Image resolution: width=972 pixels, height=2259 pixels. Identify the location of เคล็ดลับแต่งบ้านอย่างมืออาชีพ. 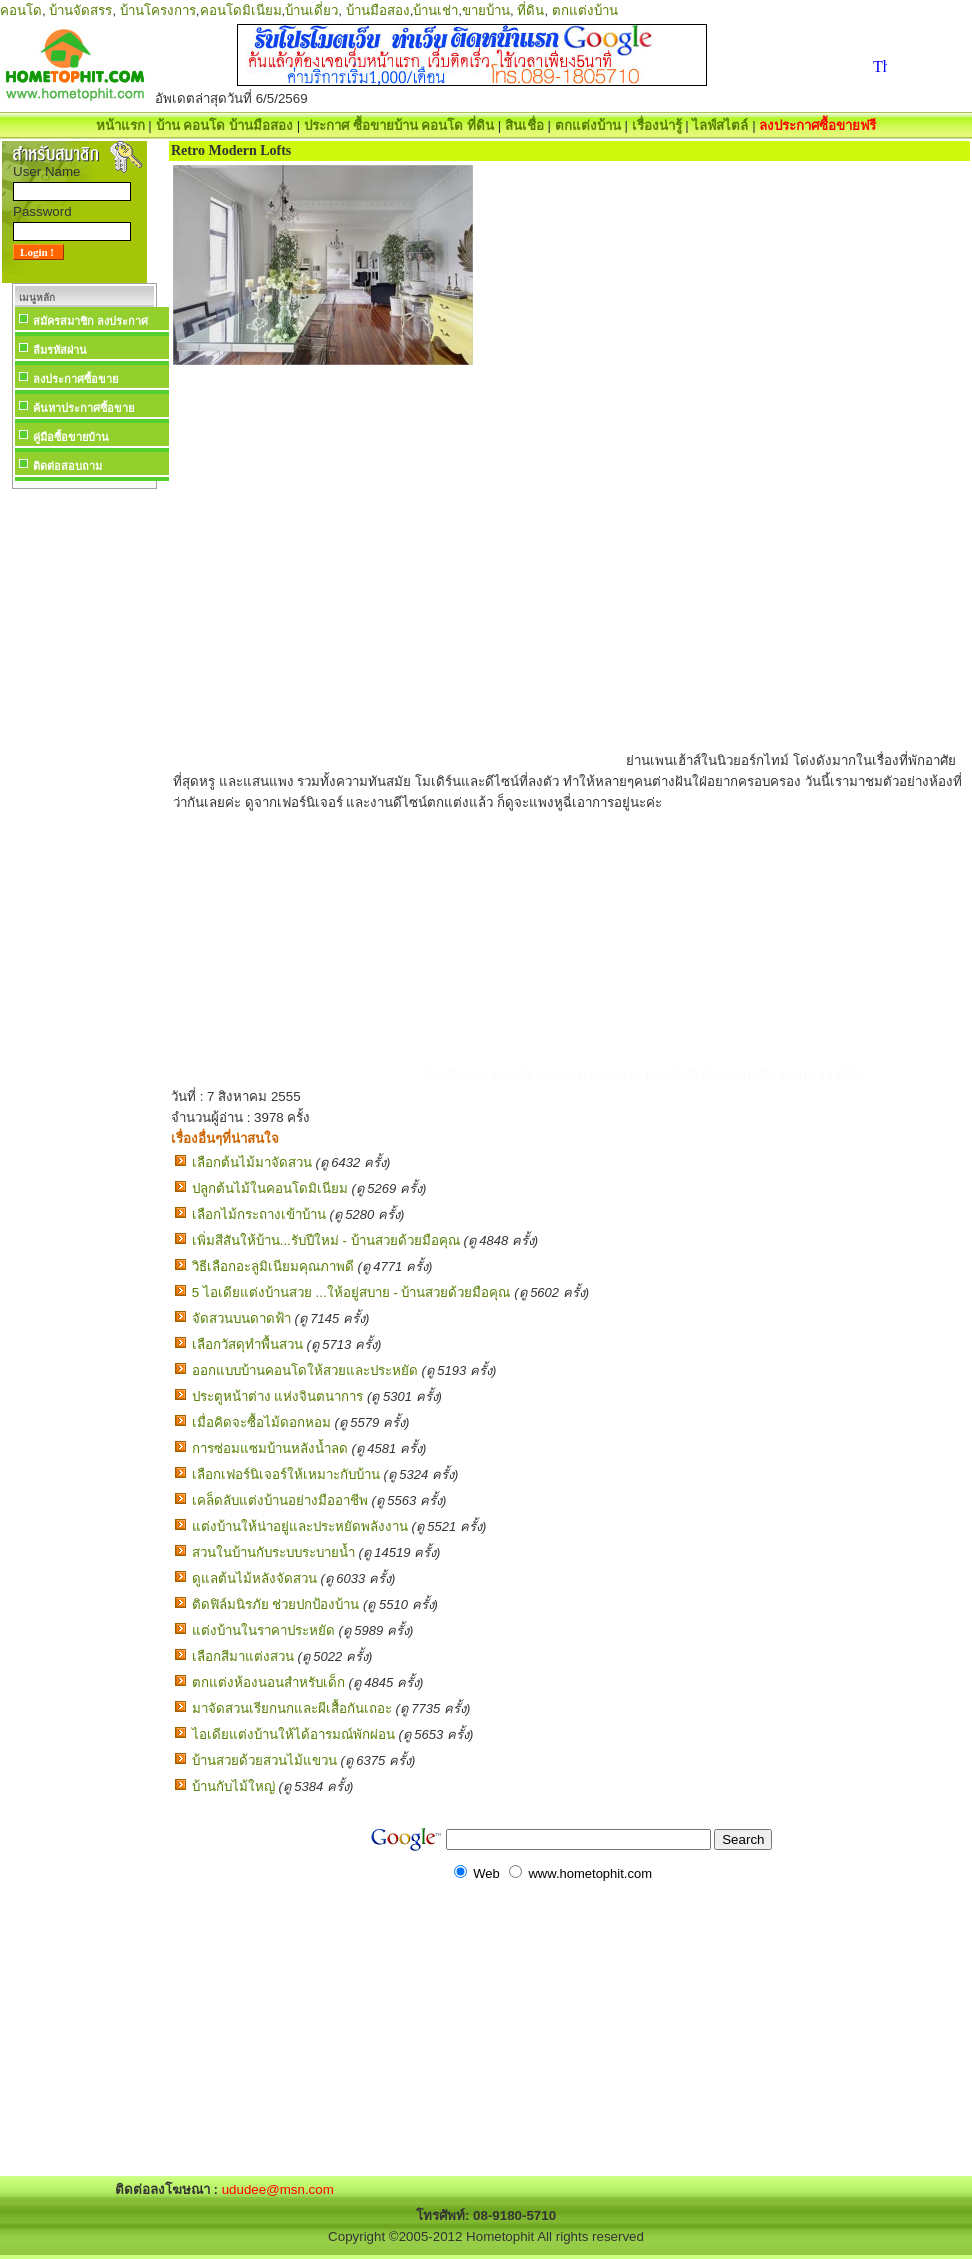
(280, 1500).